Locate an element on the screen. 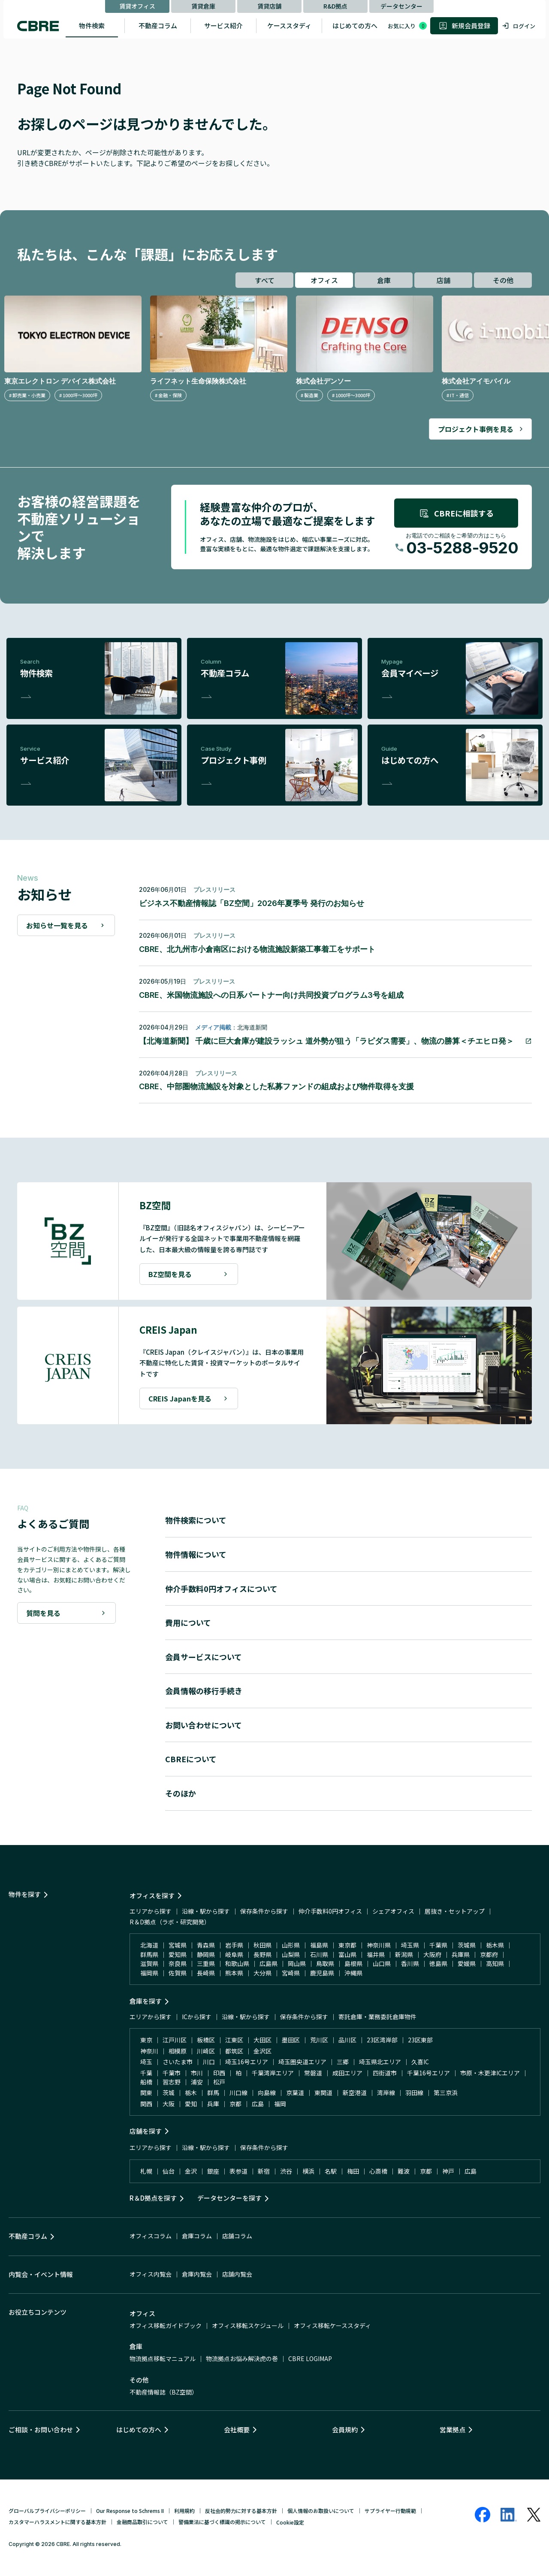 The width and height of the screenshot is (549, 2576). CBRE LOGIMAP is located at coordinates (310, 2358).